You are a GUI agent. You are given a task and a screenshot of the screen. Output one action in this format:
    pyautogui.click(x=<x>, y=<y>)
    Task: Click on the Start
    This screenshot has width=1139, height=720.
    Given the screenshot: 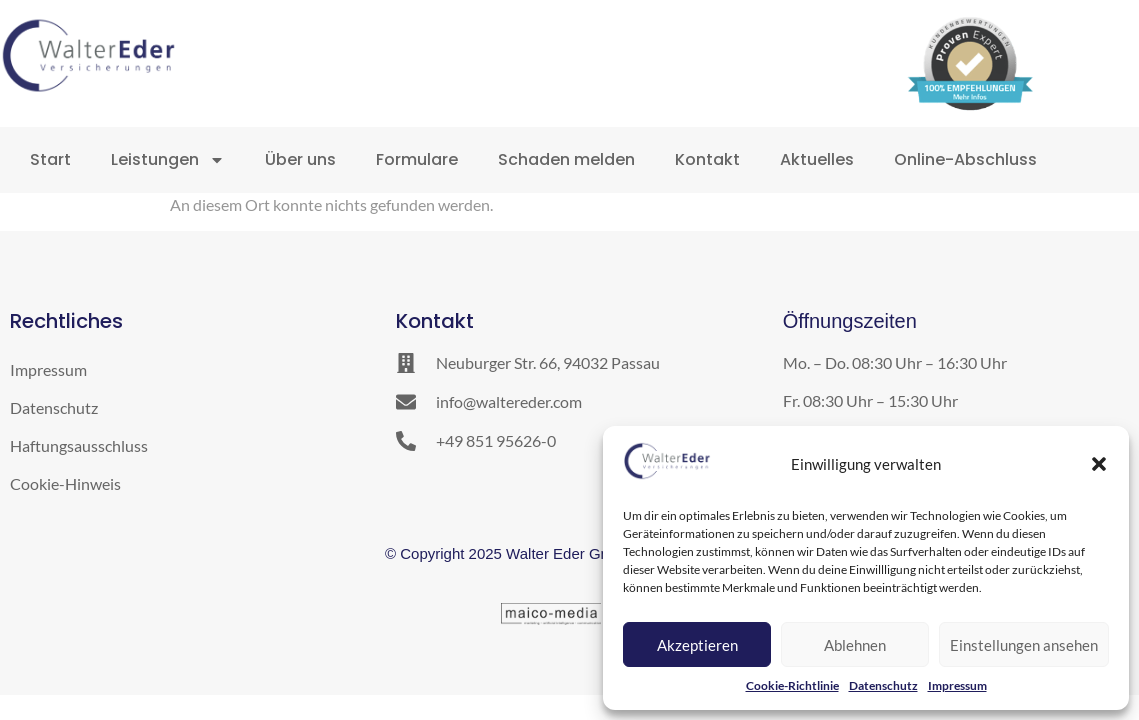 What is the action you would take?
    pyautogui.click(x=50, y=159)
    